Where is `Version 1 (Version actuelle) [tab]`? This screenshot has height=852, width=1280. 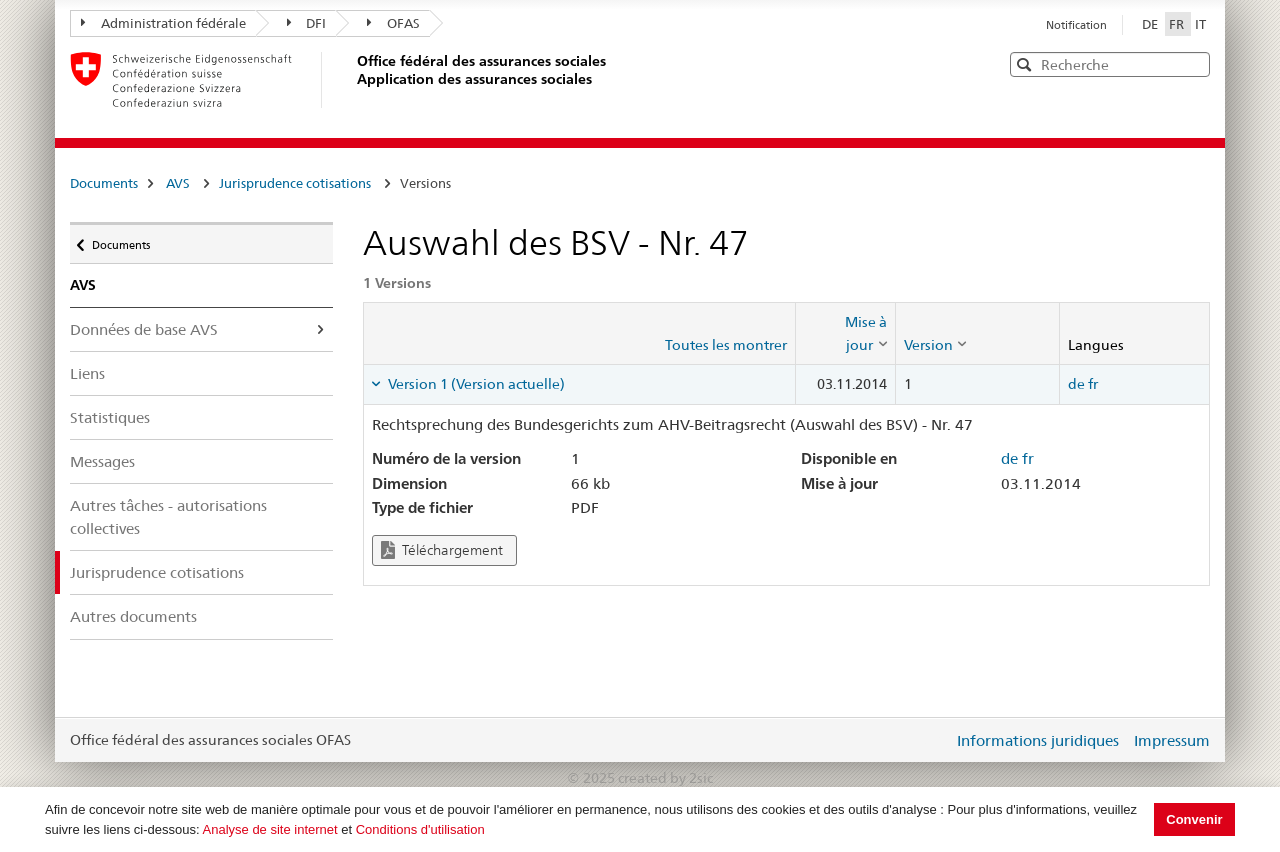 Version 1 (Version actuelle) [tab] is located at coordinates (475, 384).